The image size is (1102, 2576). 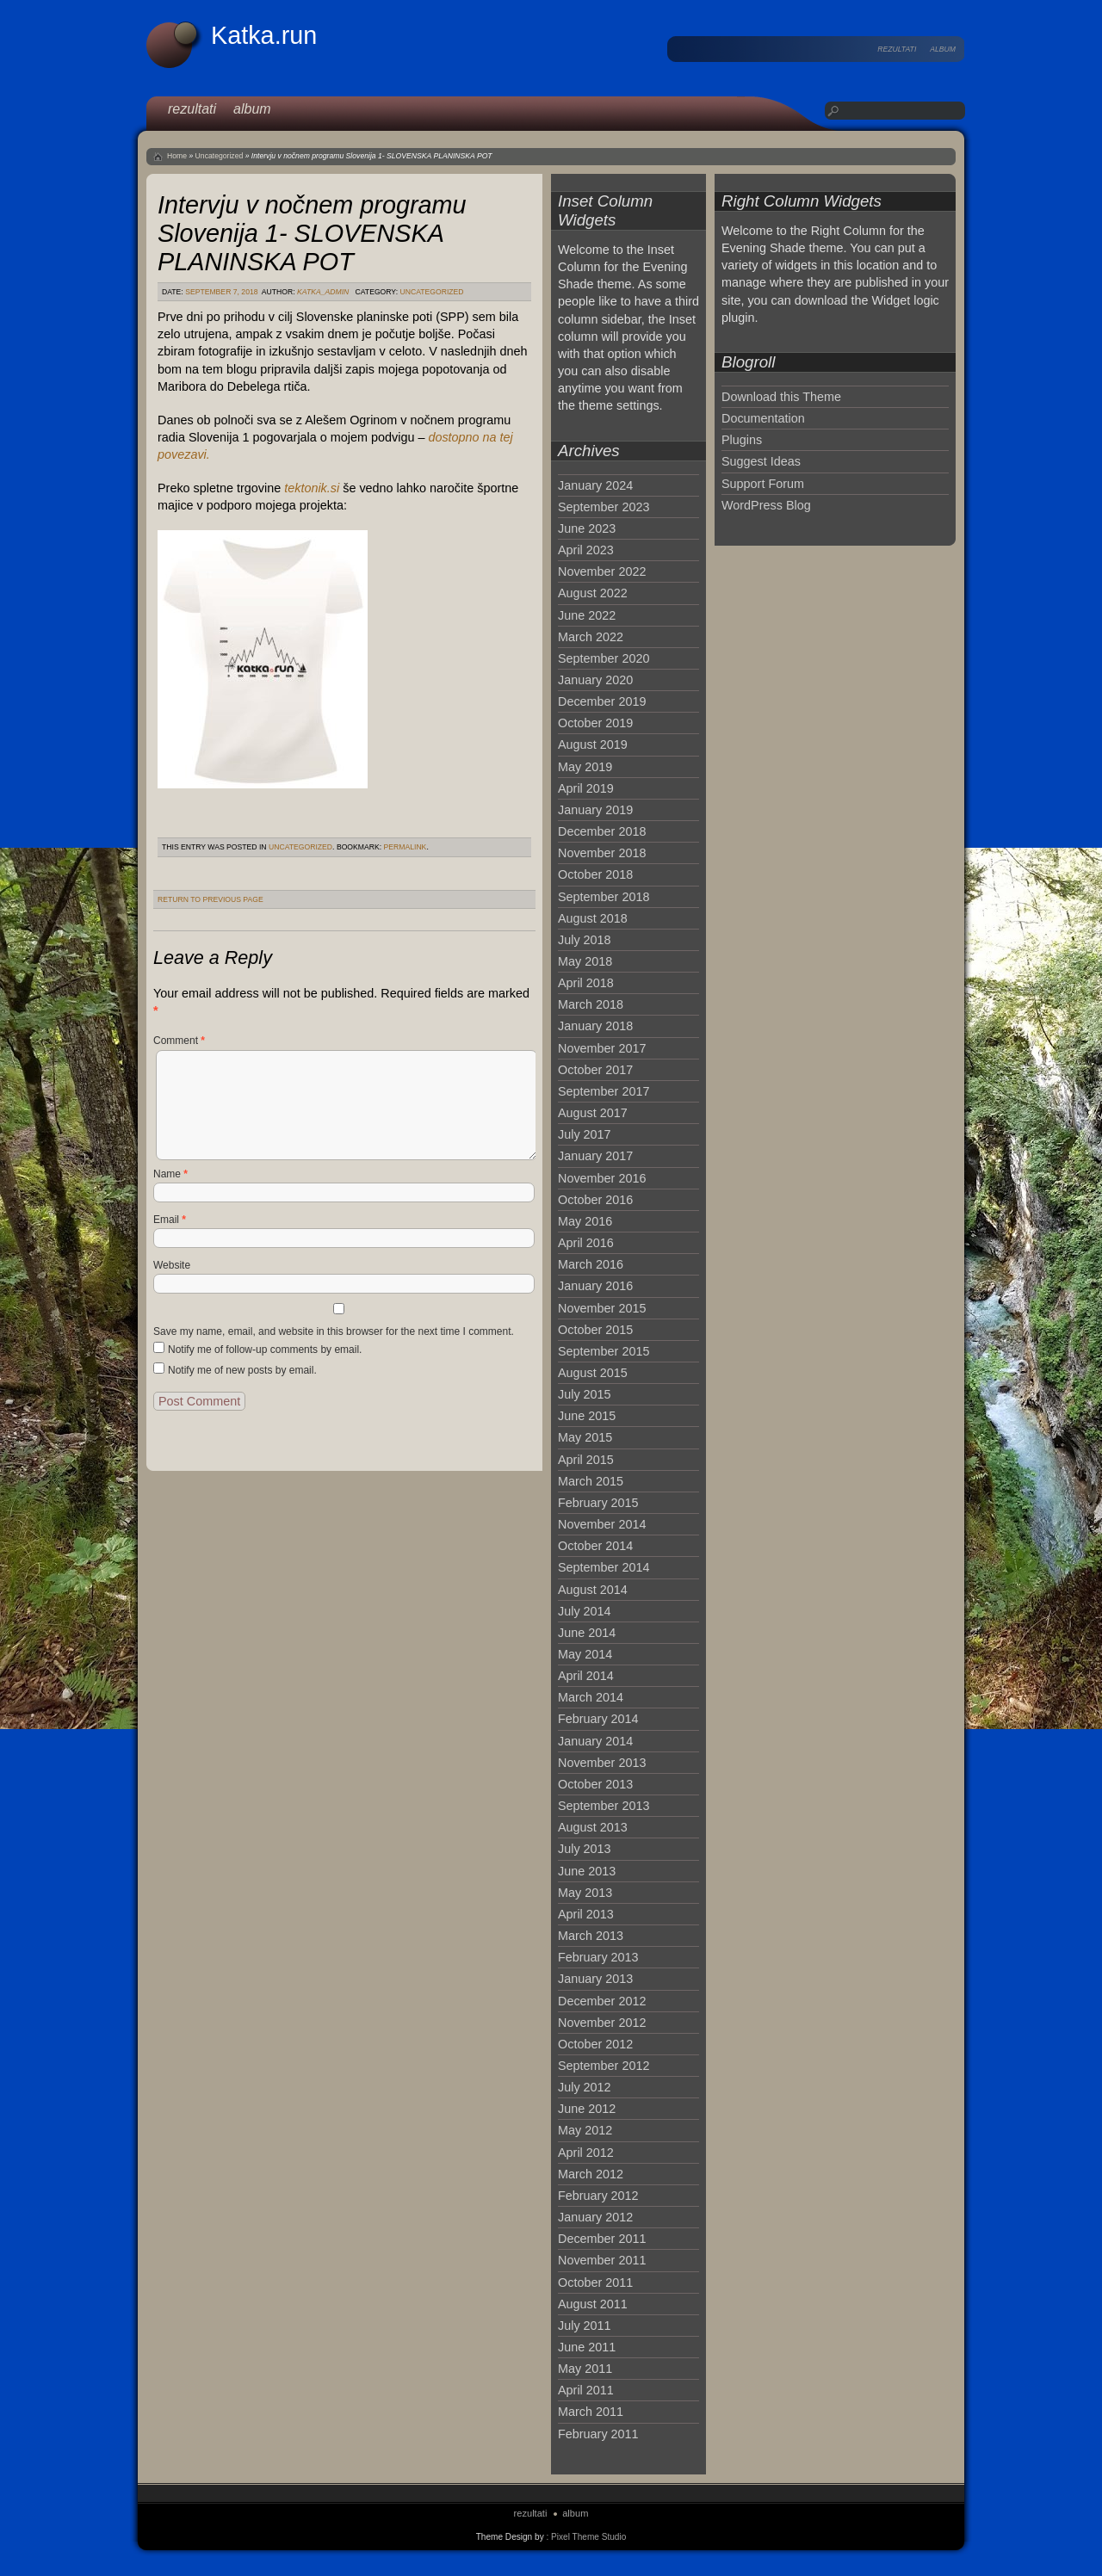 I want to click on September 2020, so click(x=603, y=658).